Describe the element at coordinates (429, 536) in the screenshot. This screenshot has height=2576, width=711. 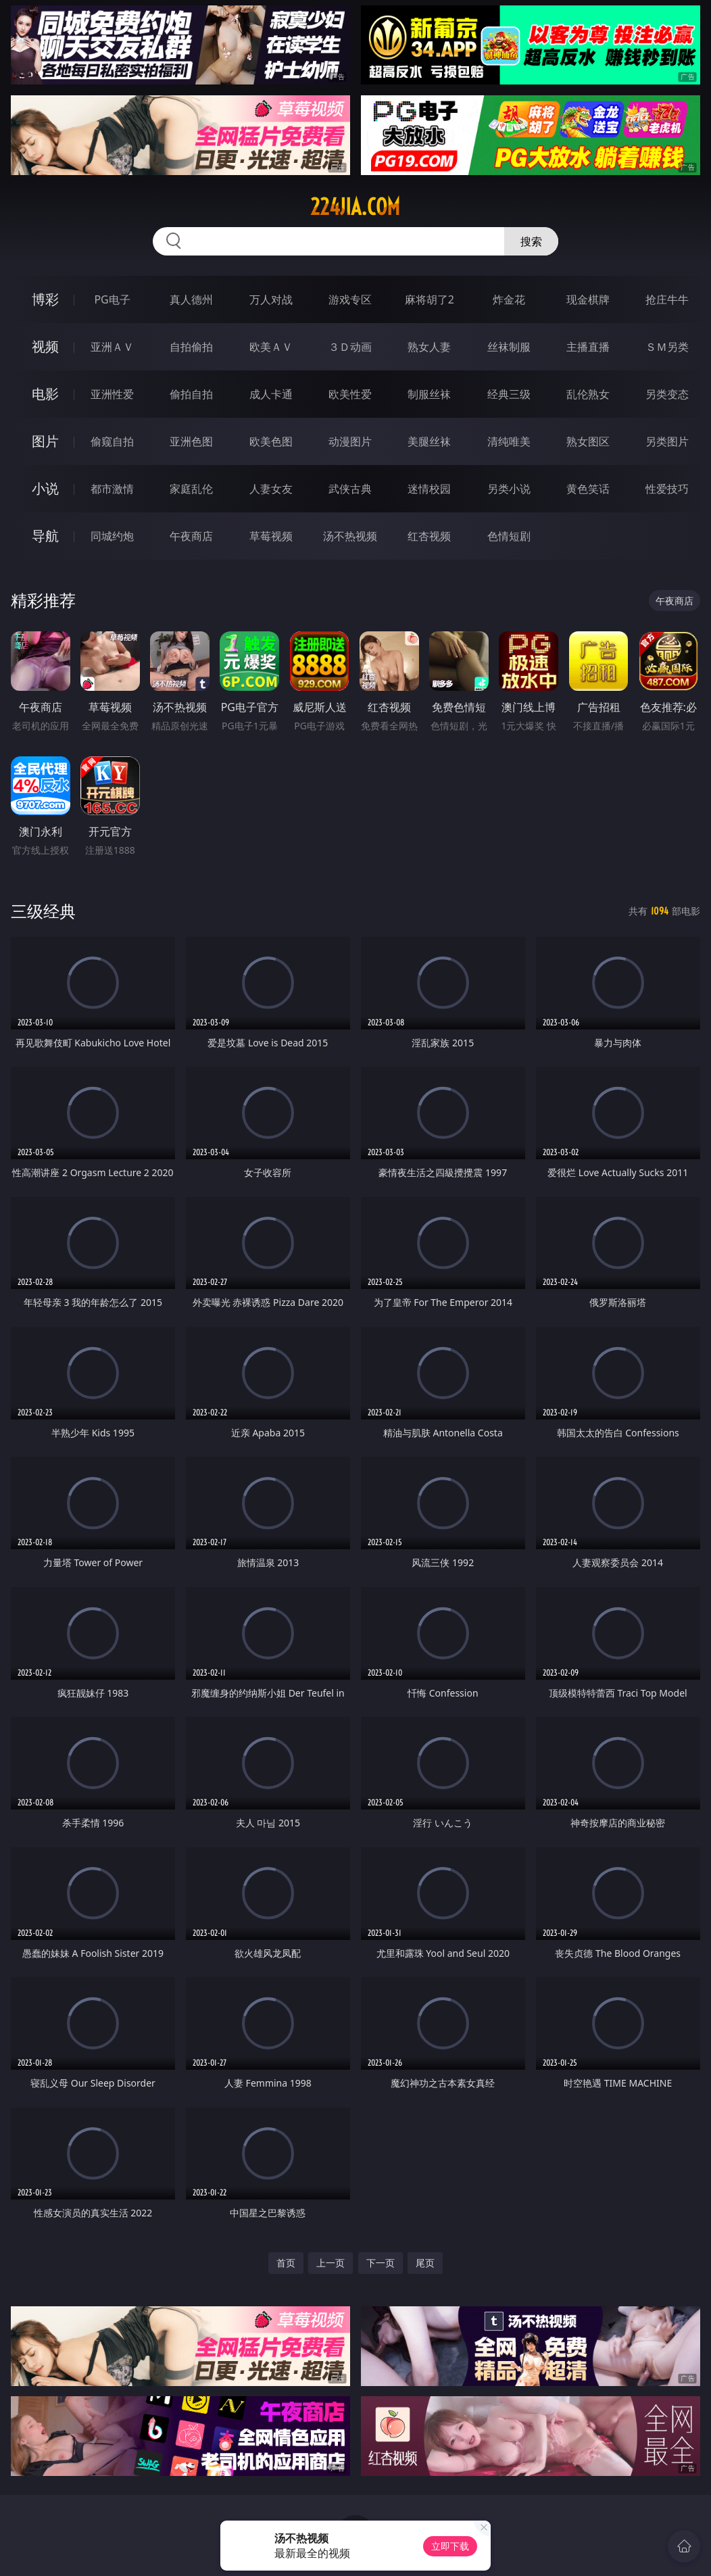
I see `红杏视频` at that location.